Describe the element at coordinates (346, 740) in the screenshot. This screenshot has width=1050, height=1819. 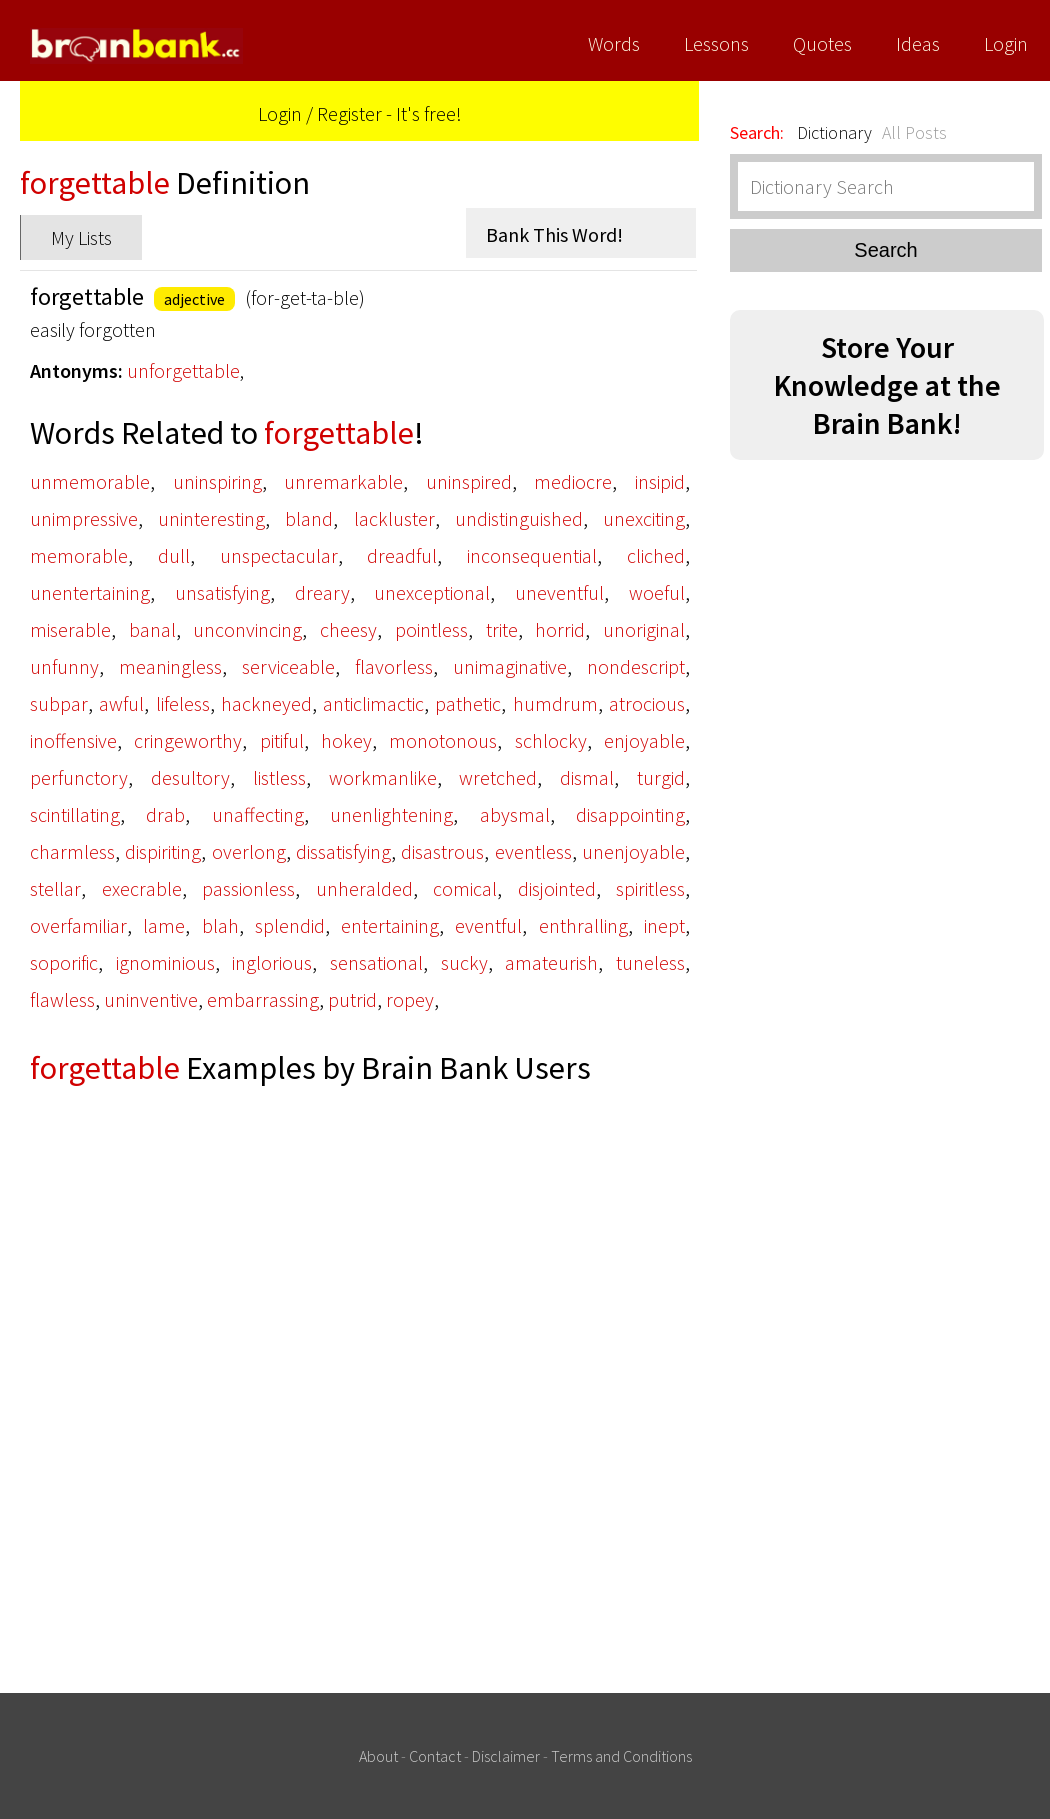
I see `hokey` at that location.